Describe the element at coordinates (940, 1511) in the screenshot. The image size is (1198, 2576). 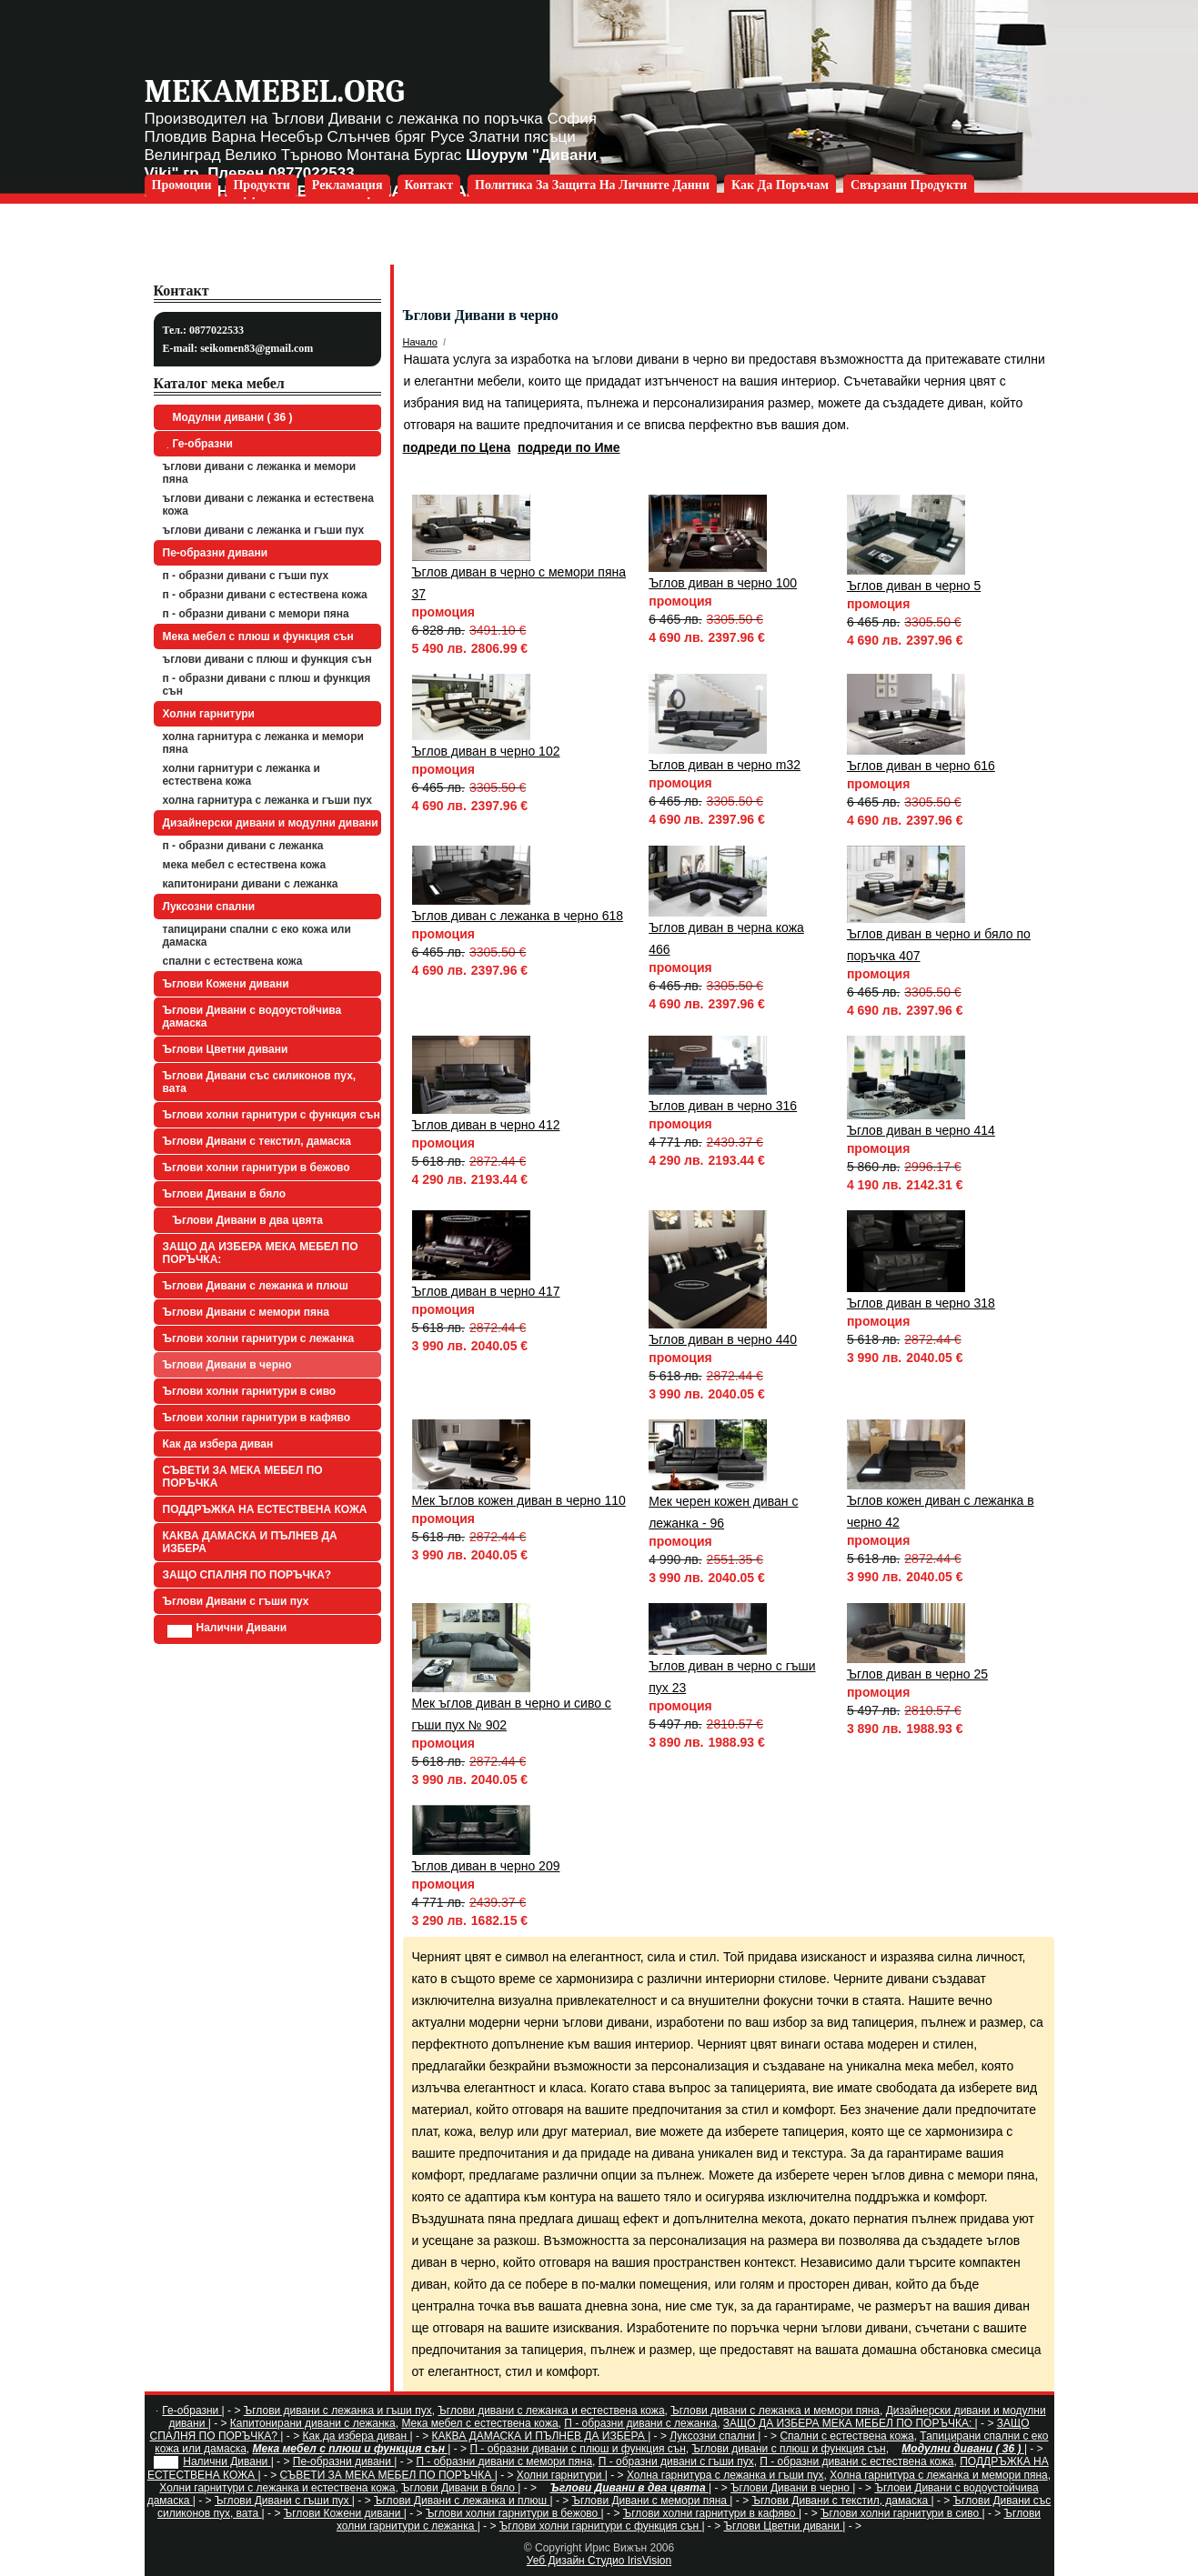
I see `Ъглов кожен диван с лежанка в черно 42` at that location.